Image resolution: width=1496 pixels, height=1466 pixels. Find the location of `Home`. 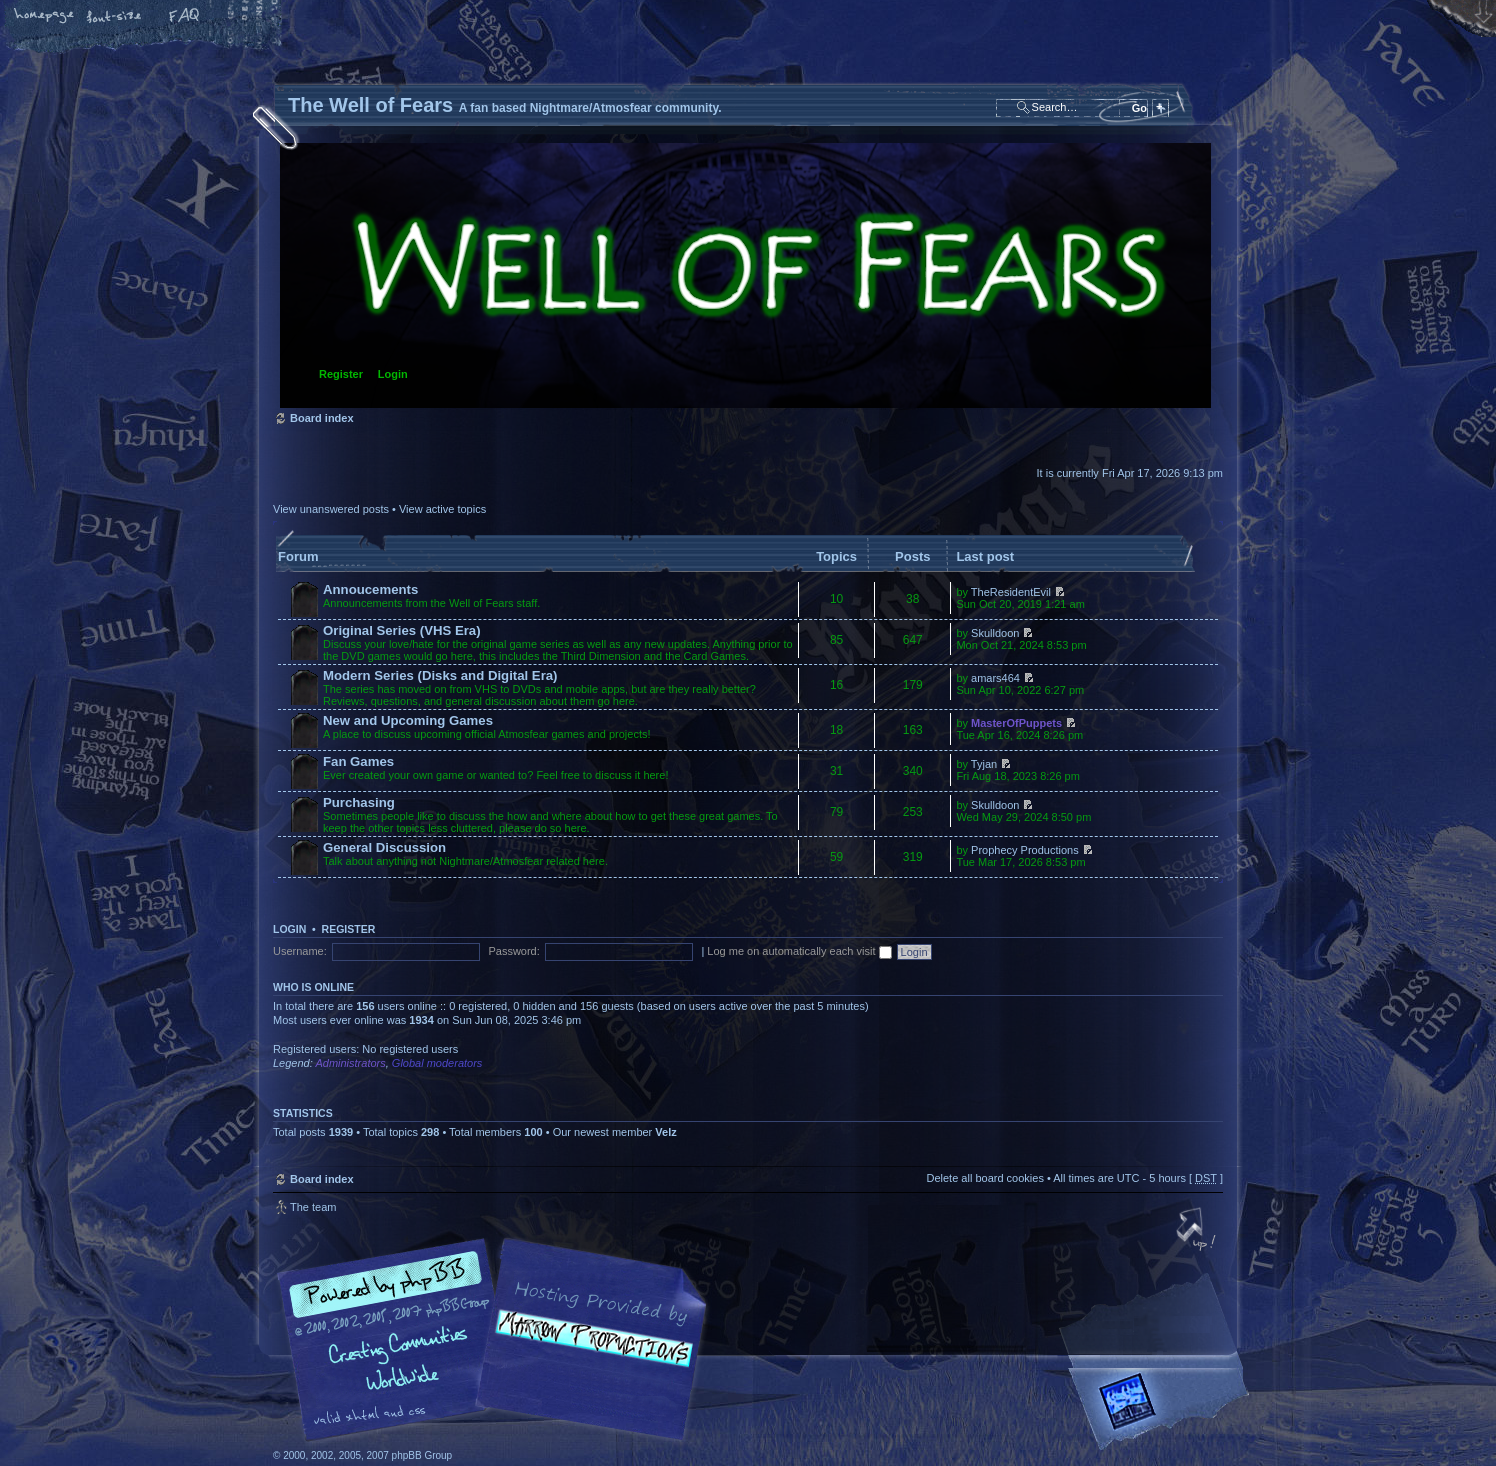

Home is located at coordinates (45, 17).